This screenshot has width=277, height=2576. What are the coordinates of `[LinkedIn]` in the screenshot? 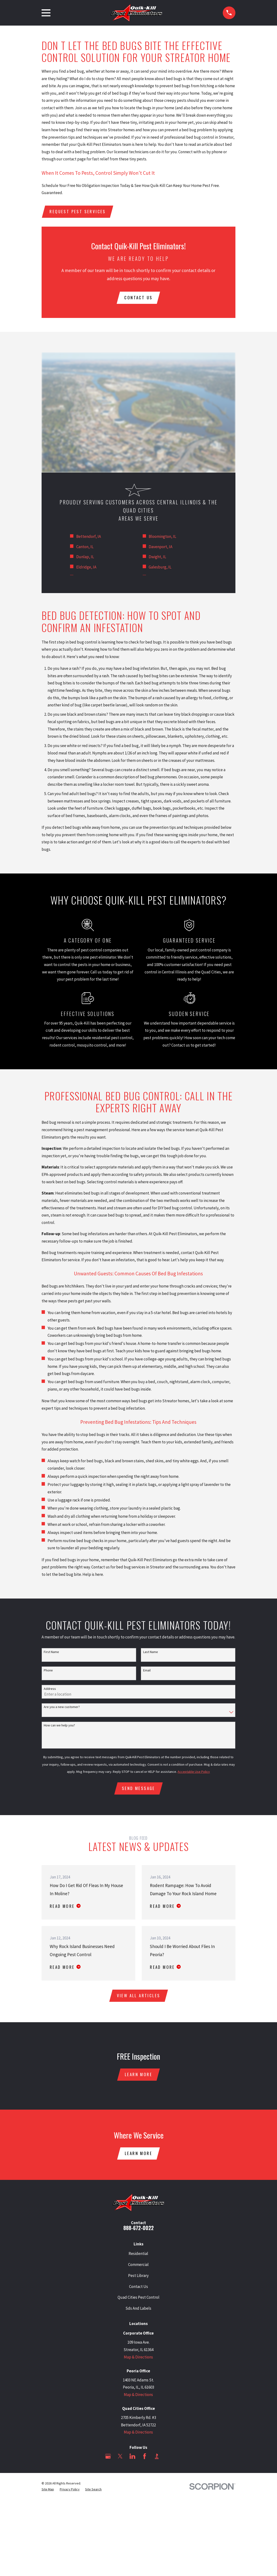 It's located at (132, 2459).